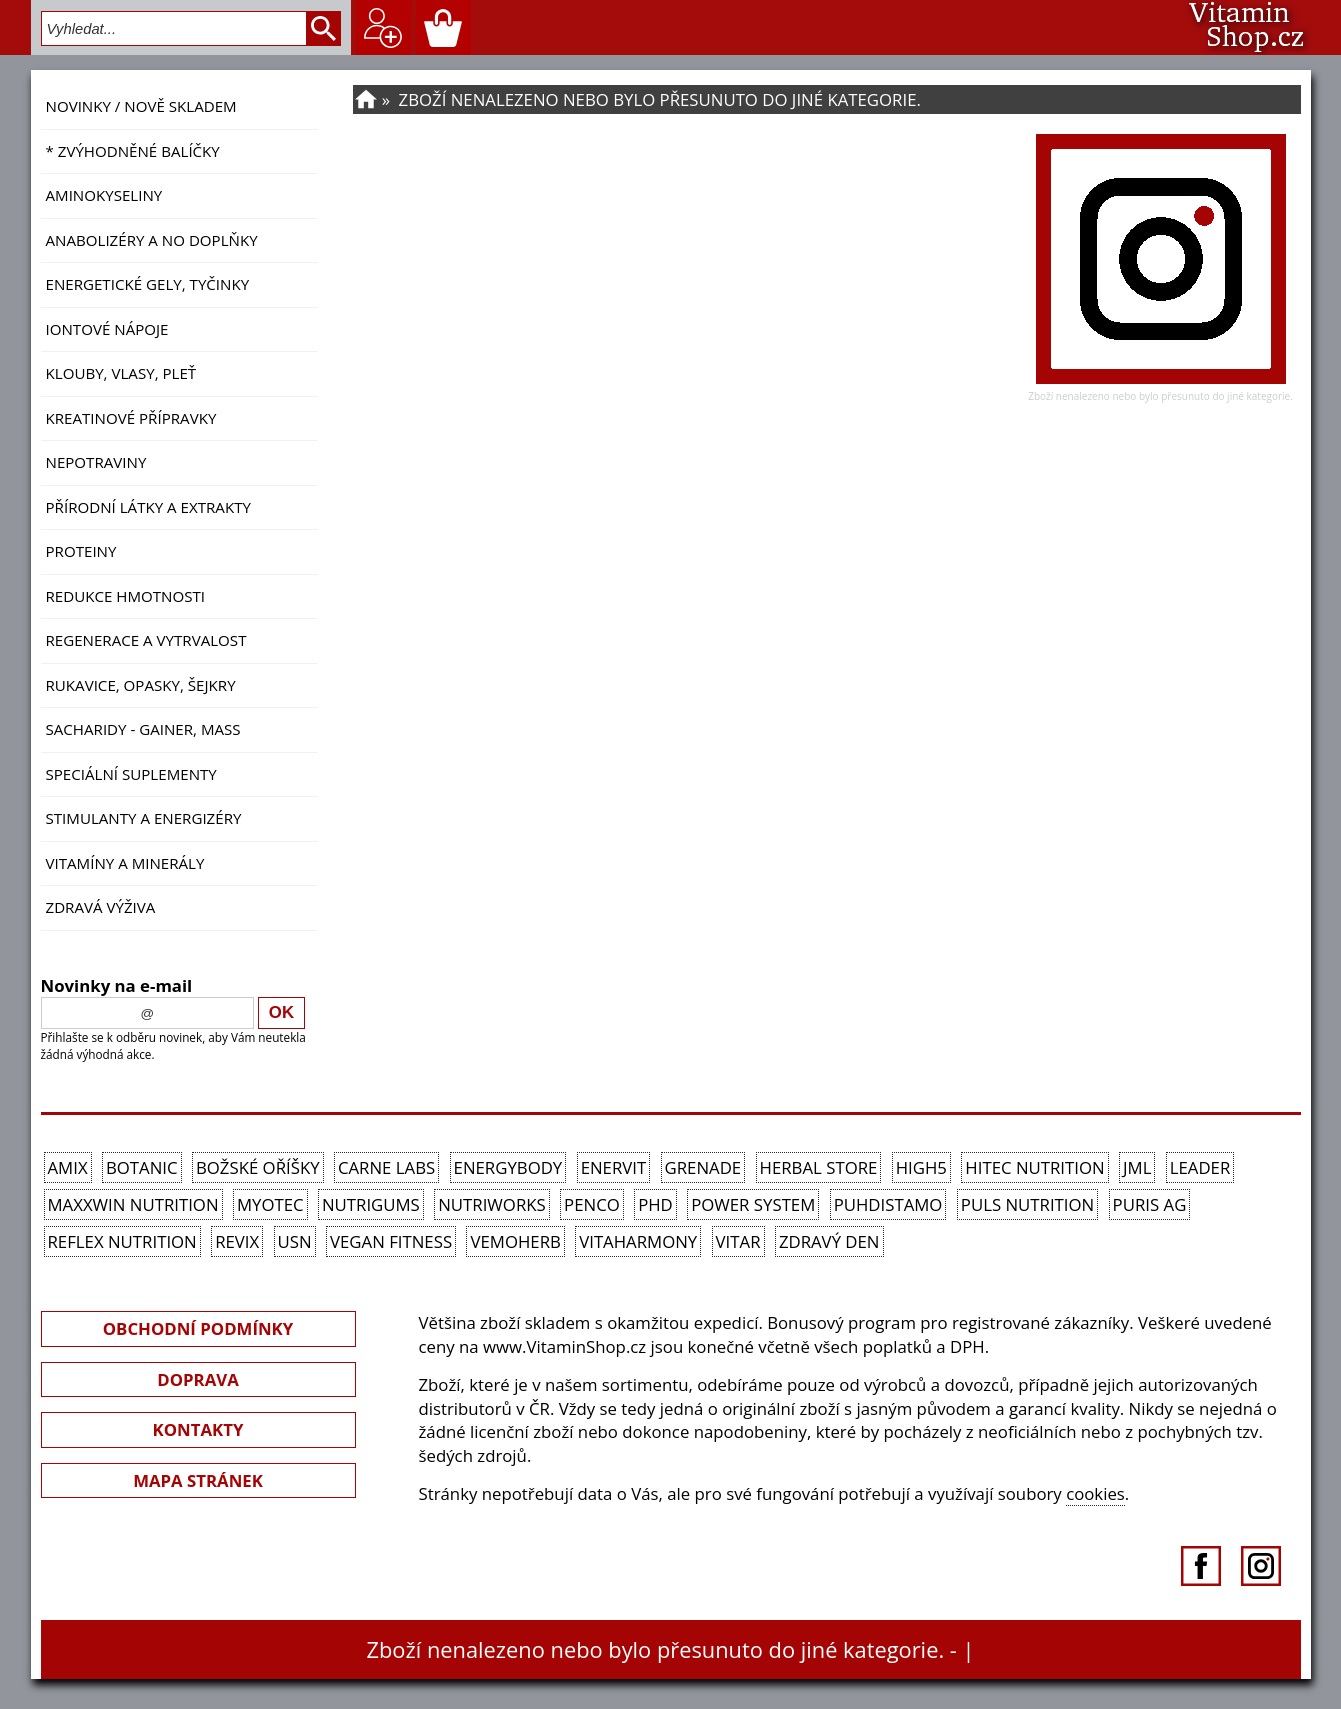  Describe the element at coordinates (614, 1167) in the screenshot. I see `Enervit` at that location.